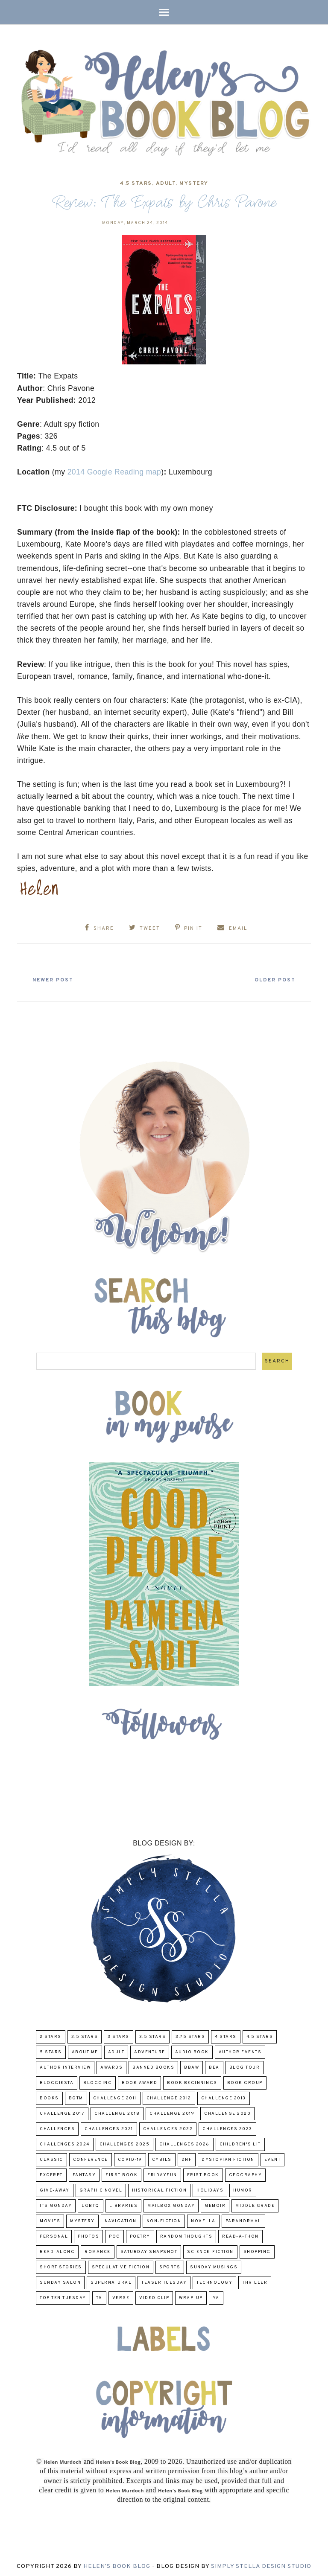  Describe the element at coordinates (203, 2218) in the screenshot. I see `novella` at that location.